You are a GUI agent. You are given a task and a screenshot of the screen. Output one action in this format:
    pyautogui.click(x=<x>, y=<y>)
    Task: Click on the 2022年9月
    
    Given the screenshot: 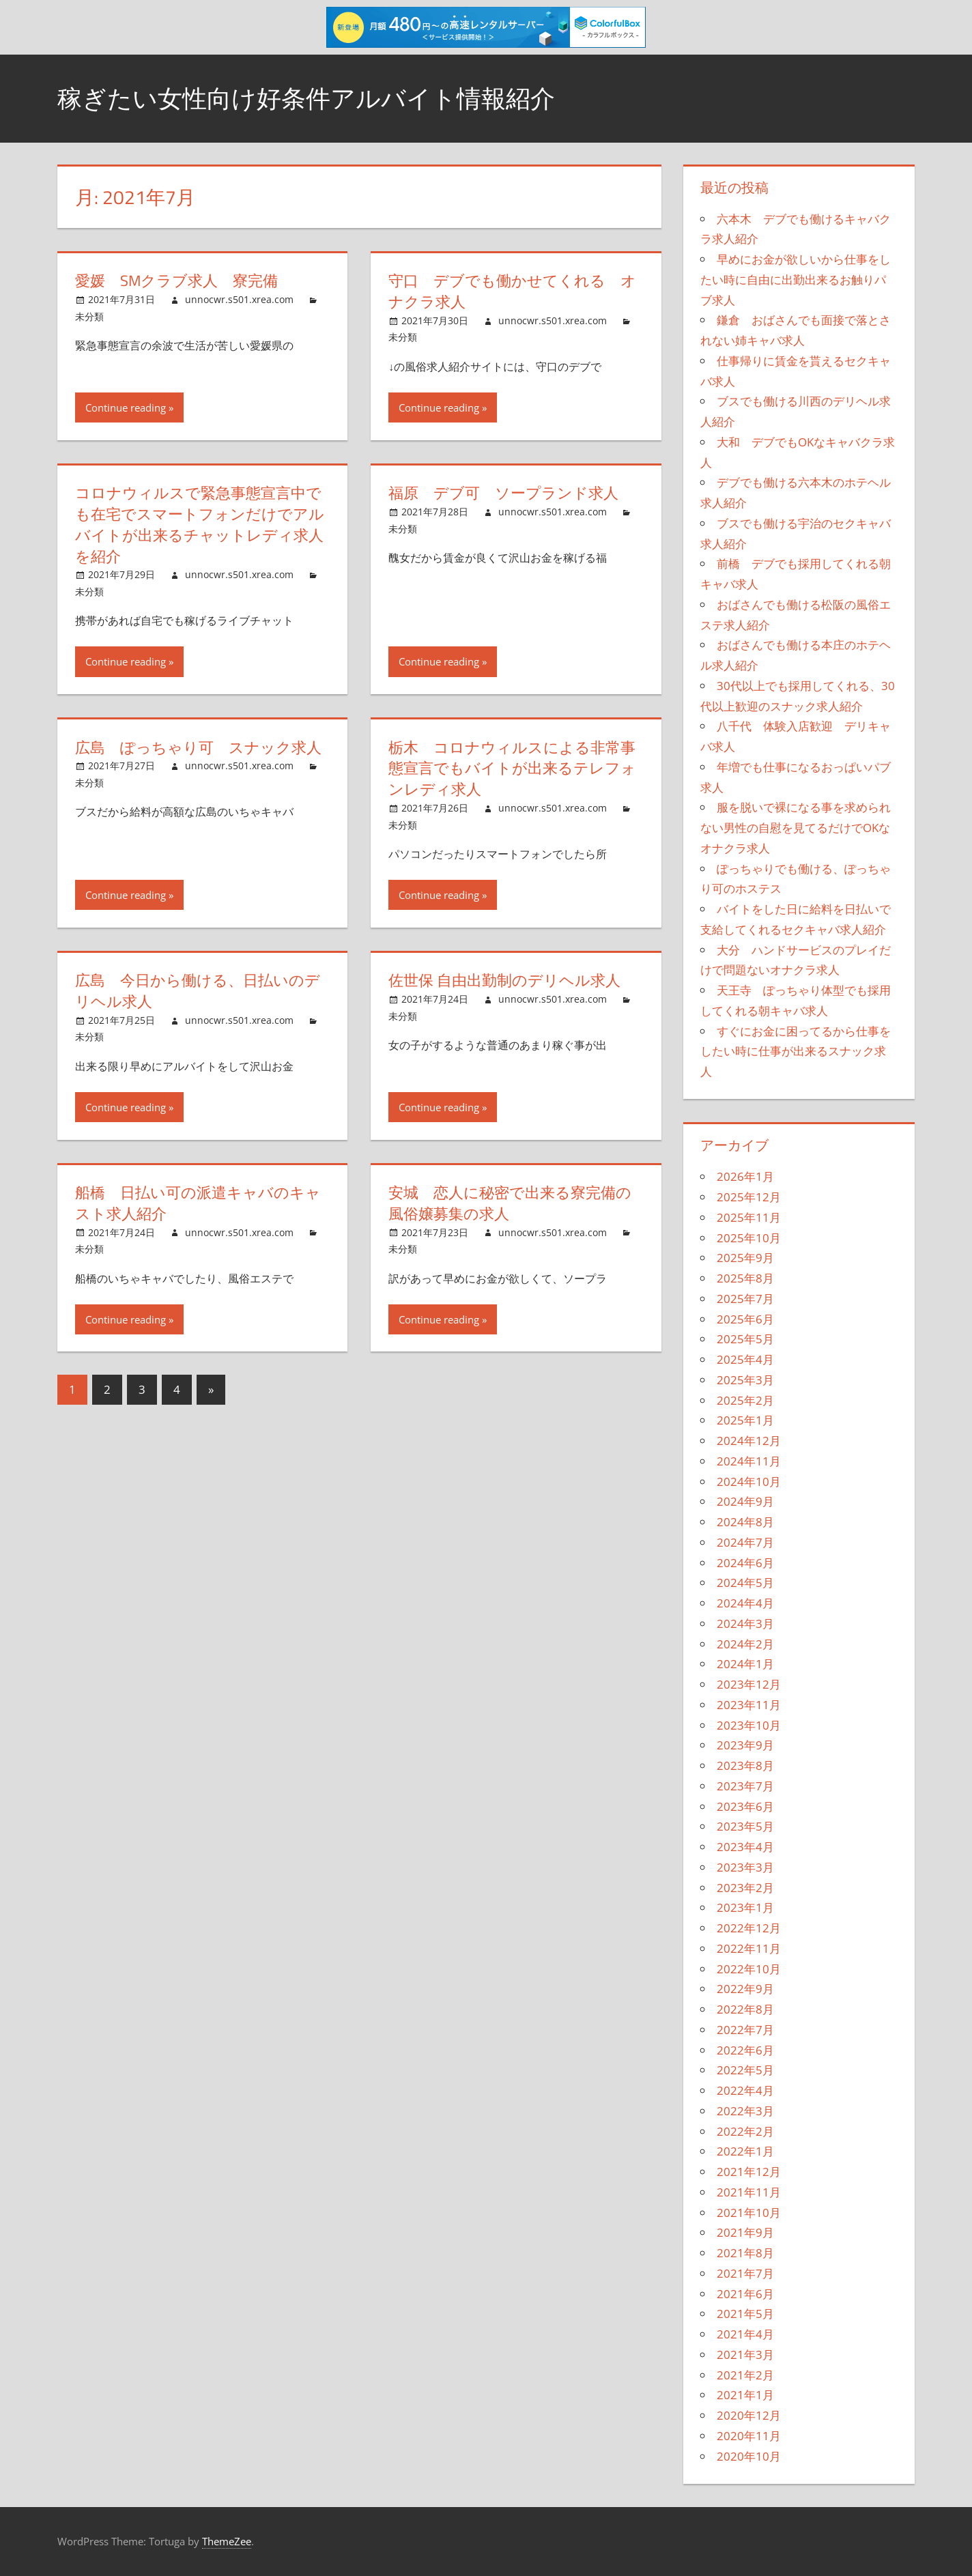 What is the action you would take?
    pyautogui.click(x=745, y=1989)
    